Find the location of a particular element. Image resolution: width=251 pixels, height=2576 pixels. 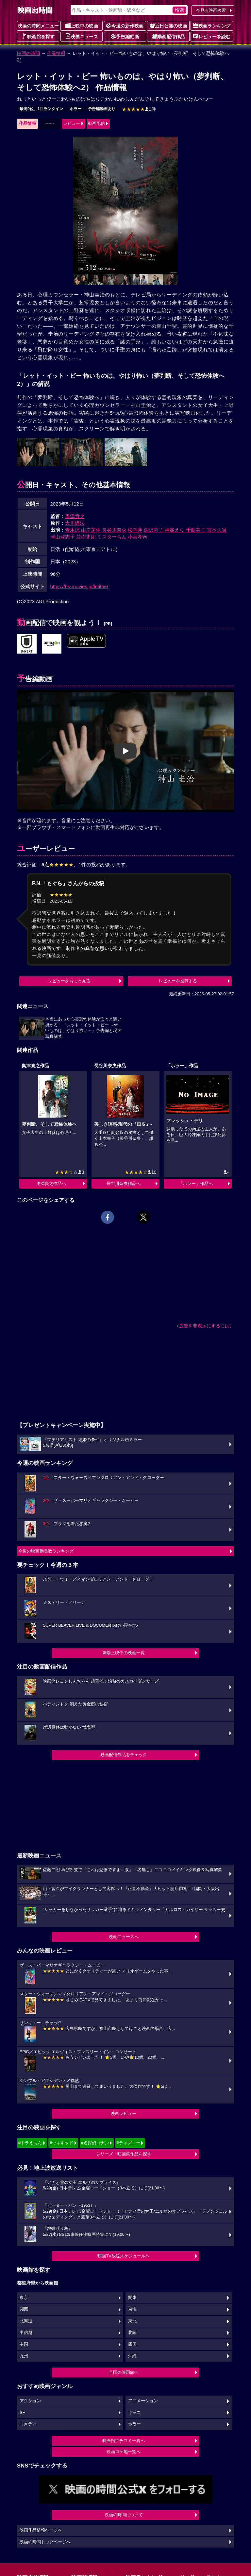

長谷川奈央作品へ is located at coordinates (124, 1183).